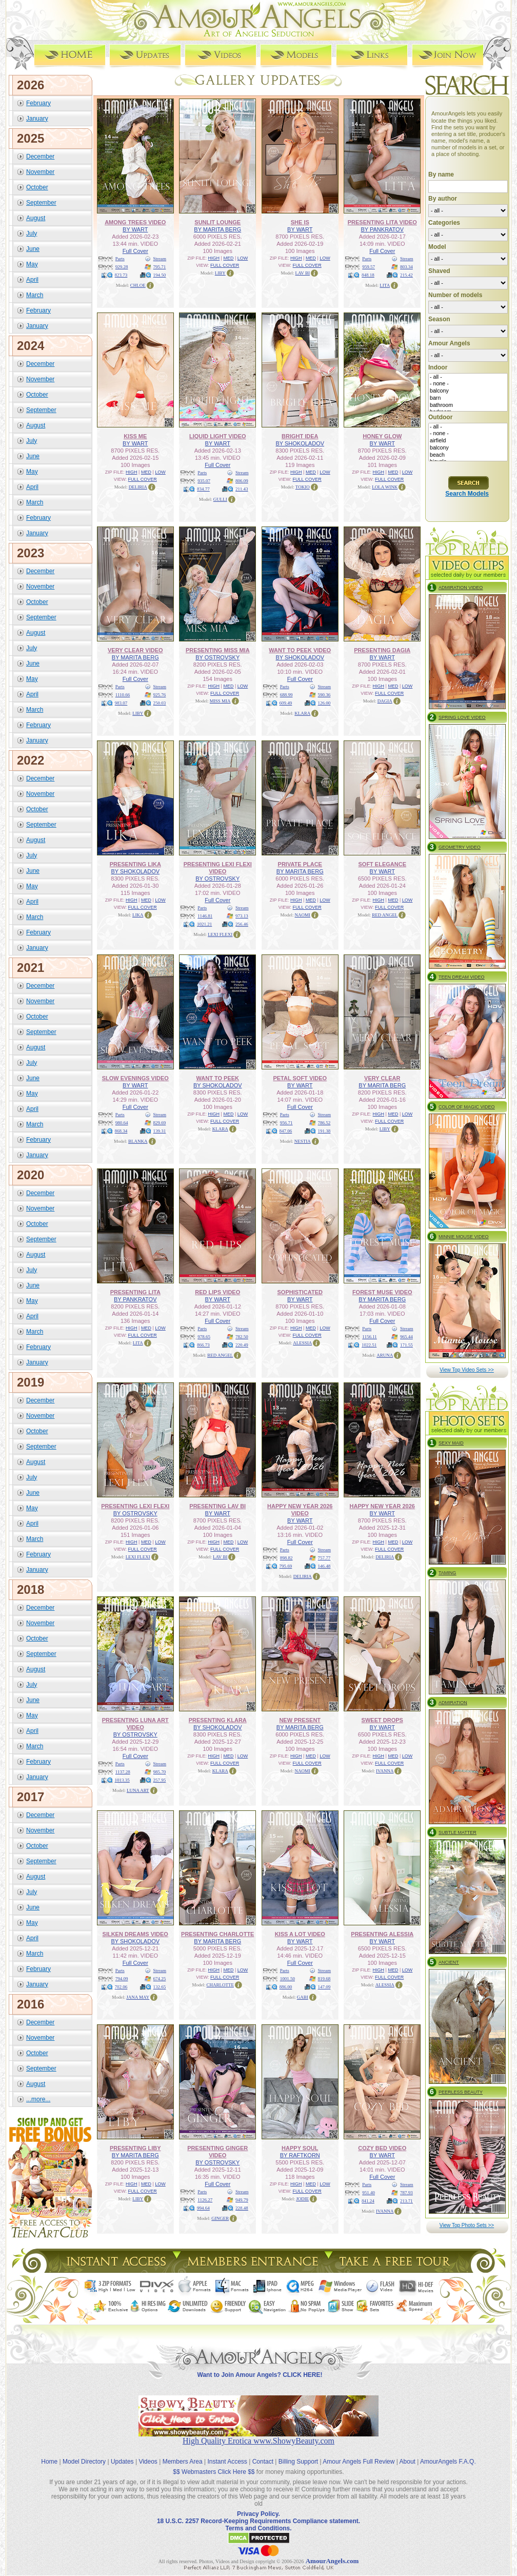 The width and height of the screenshot is (517, 2576). I want to click on JODIE, so click(302, 2198).